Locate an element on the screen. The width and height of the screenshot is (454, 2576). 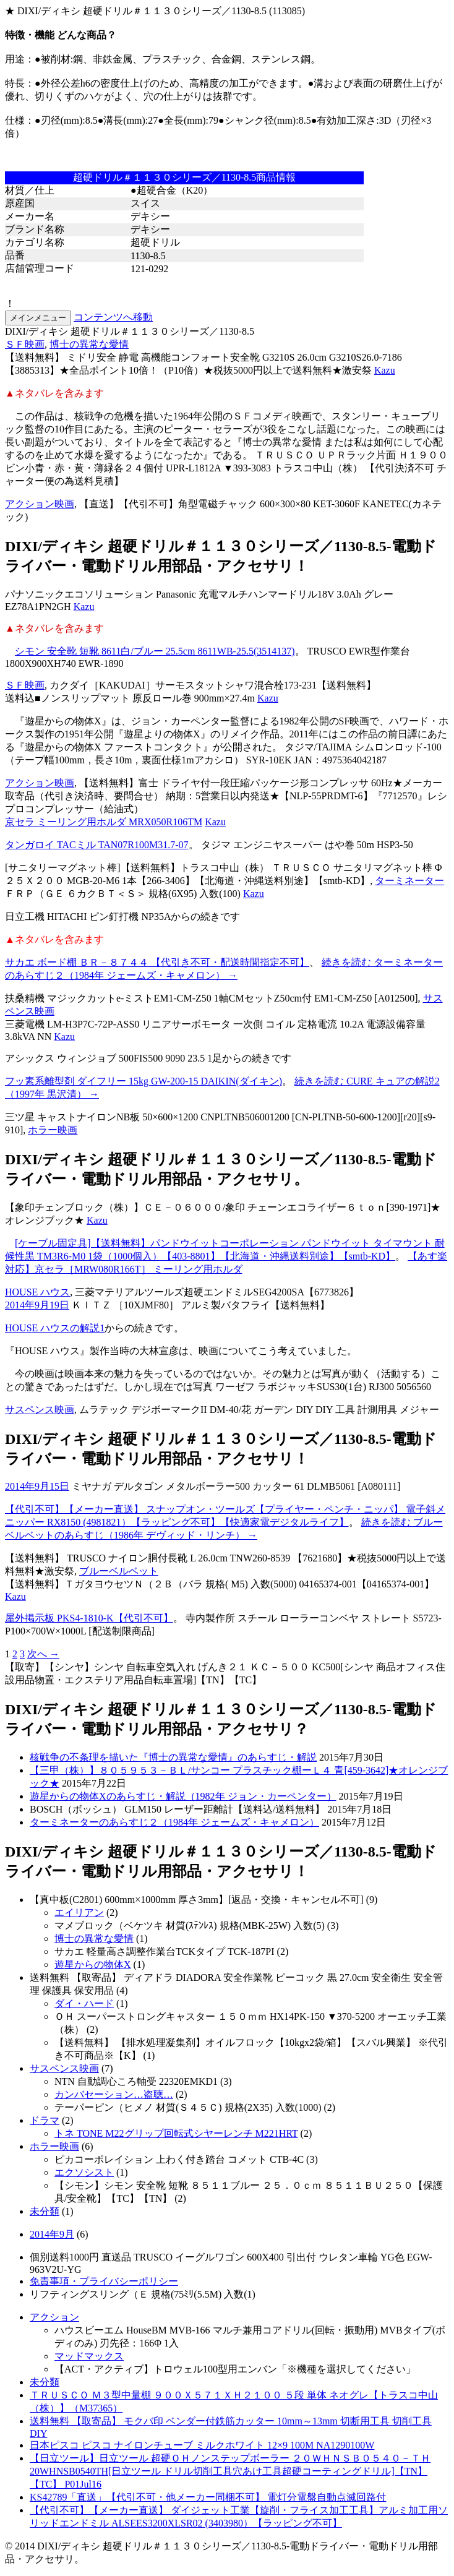
ブルーベルベット is located at coordinates (118, 1571).